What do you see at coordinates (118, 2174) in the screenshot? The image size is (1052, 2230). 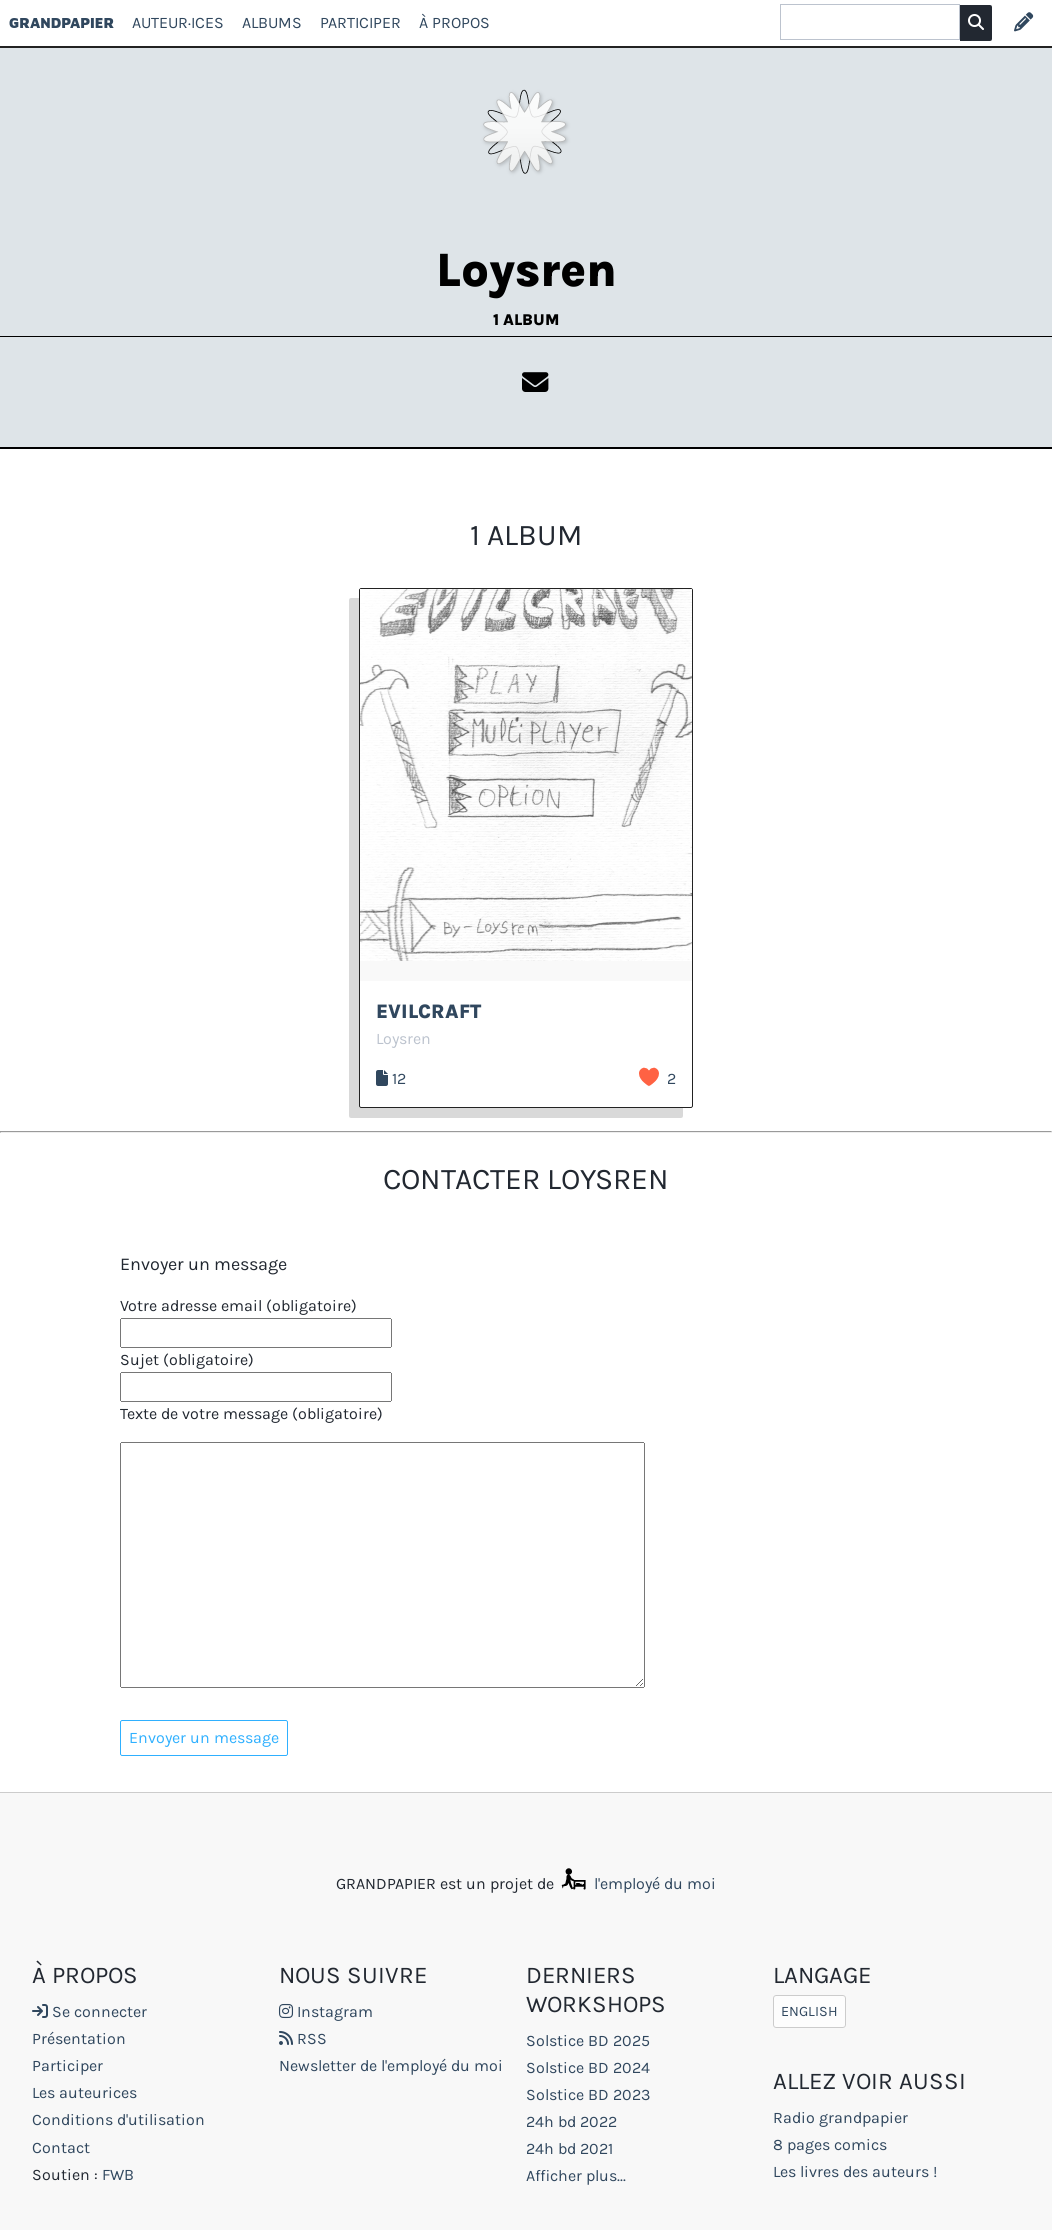 I see `FWB` at bounding box center [118, 2174].